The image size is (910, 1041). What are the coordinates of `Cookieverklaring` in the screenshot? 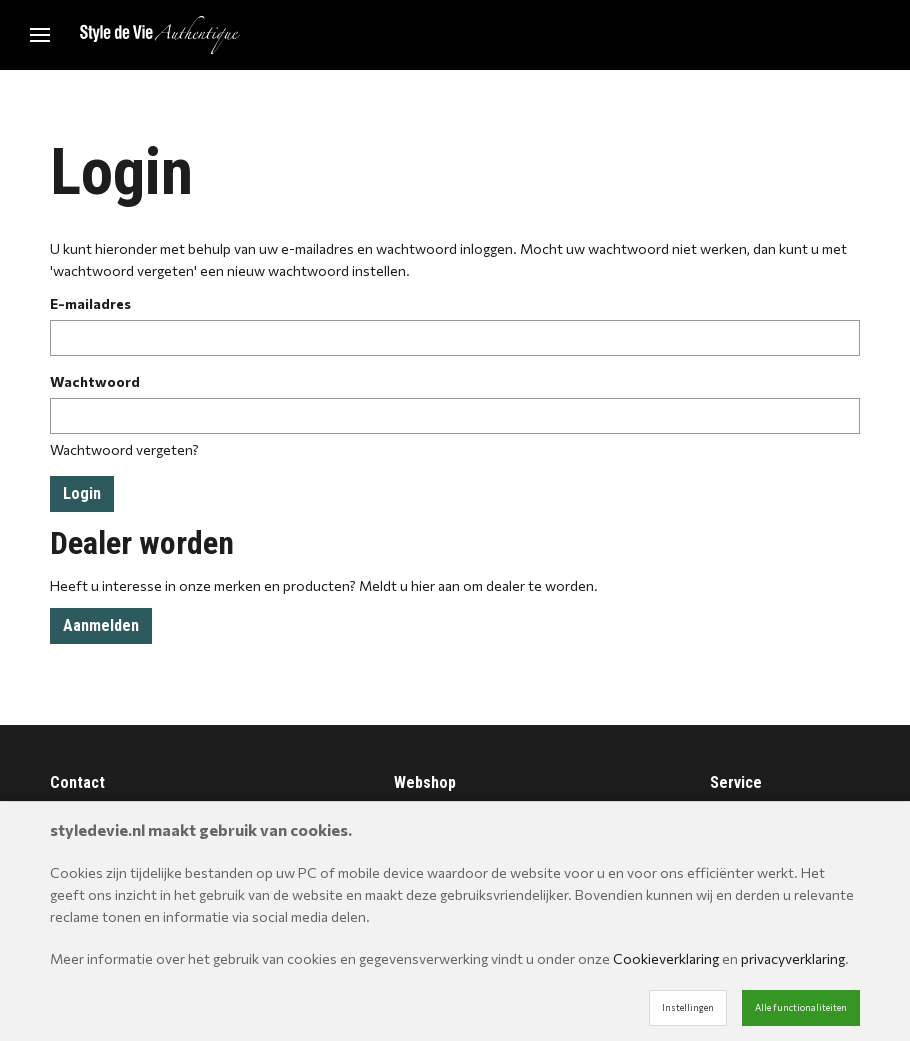 It's located at (666, 958).